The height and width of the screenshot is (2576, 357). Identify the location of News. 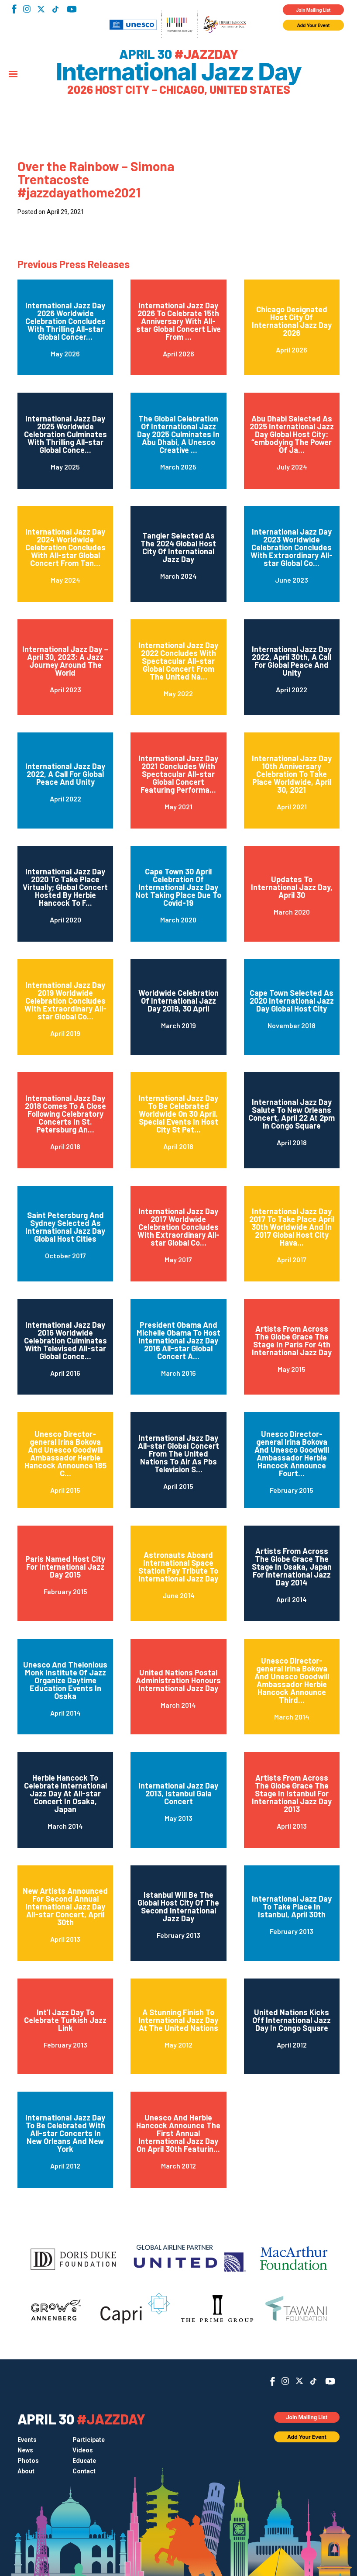
(25, 2450).